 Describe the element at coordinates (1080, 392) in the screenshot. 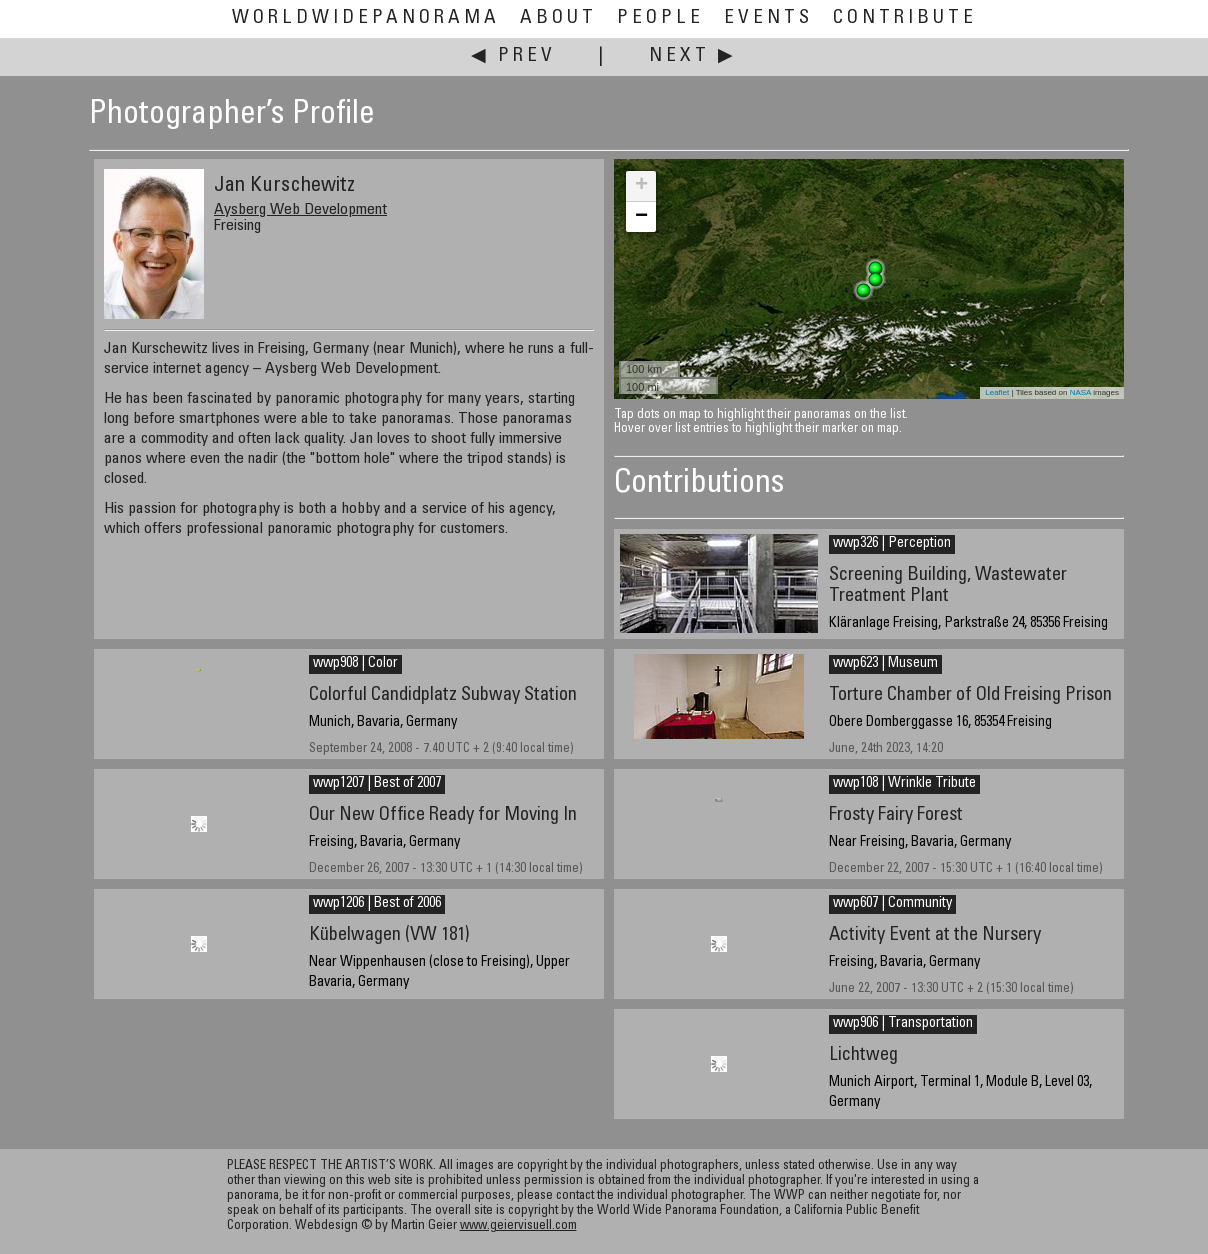

I see `NASA` at that location.